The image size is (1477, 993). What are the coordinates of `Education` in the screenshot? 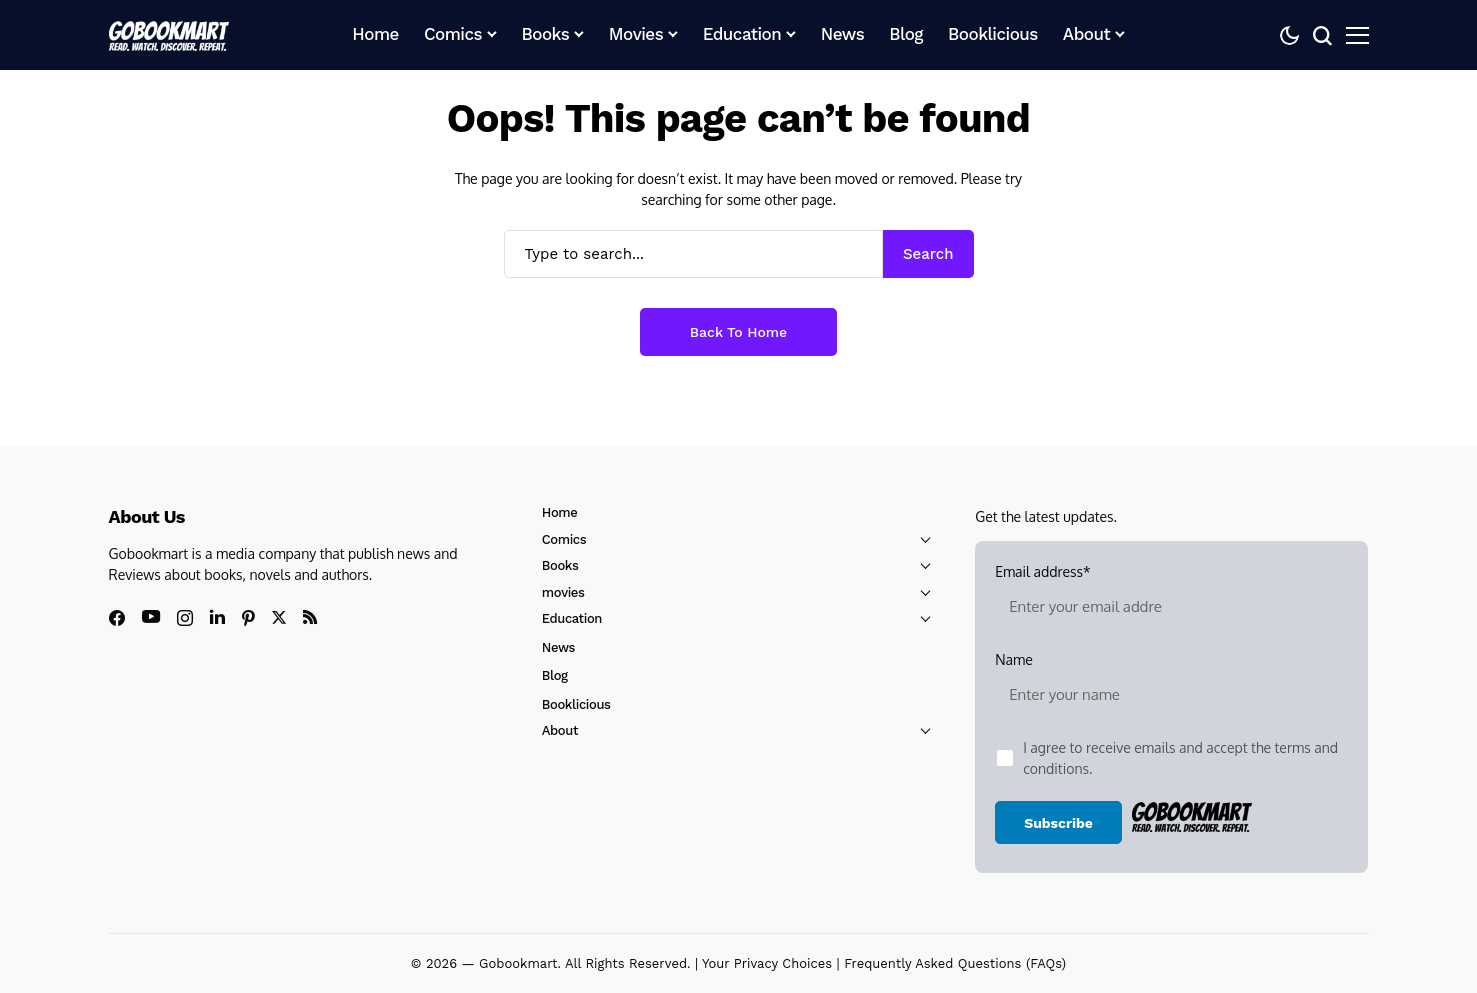 It's located at (572, 618).